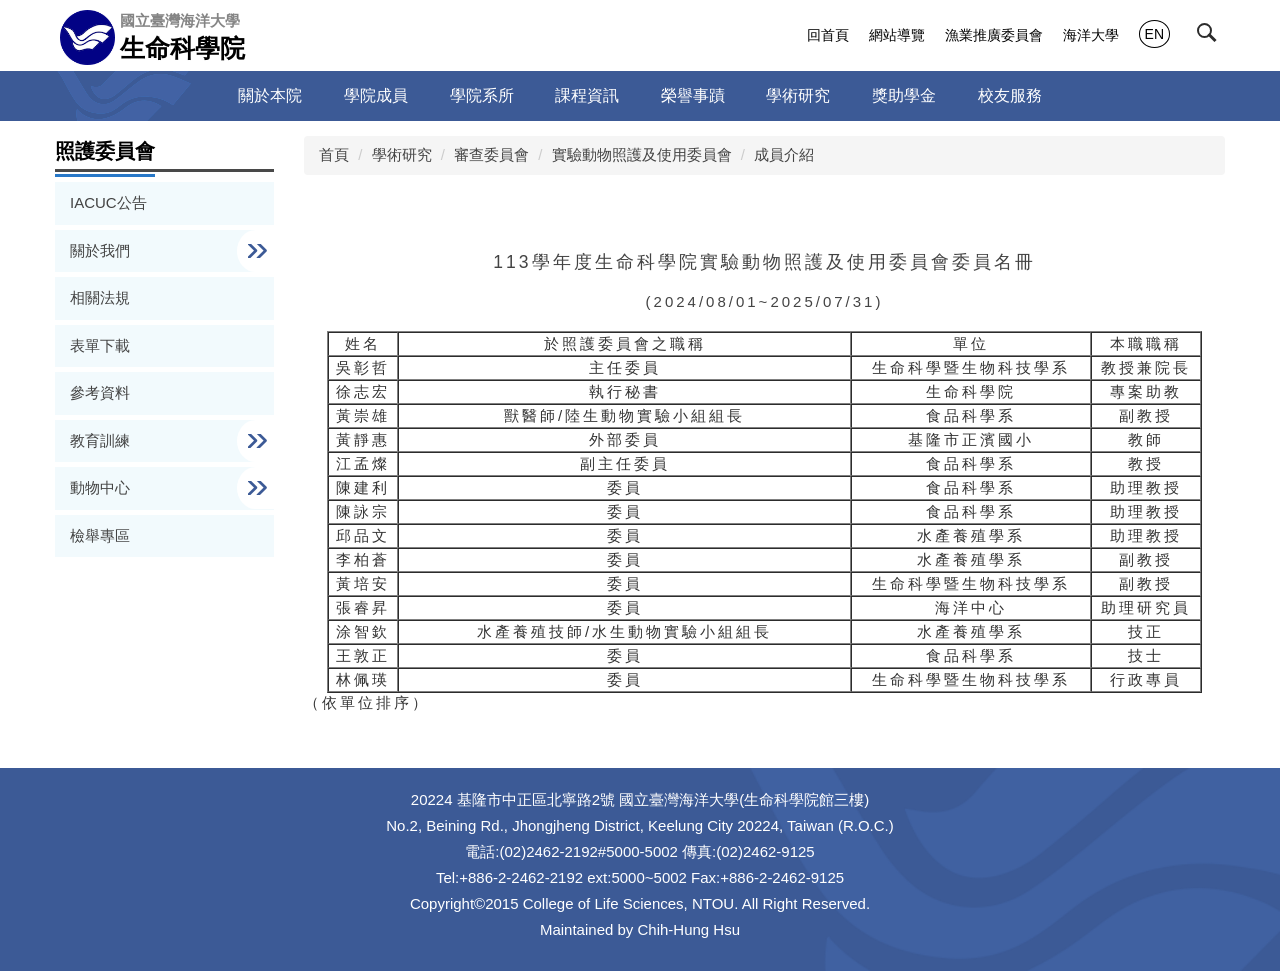 The height and width of the screenshot is (971, 1280). Describe the element at coordinates (102, 440) in the screenshot. I see `教育訓練 [button]` at that location.